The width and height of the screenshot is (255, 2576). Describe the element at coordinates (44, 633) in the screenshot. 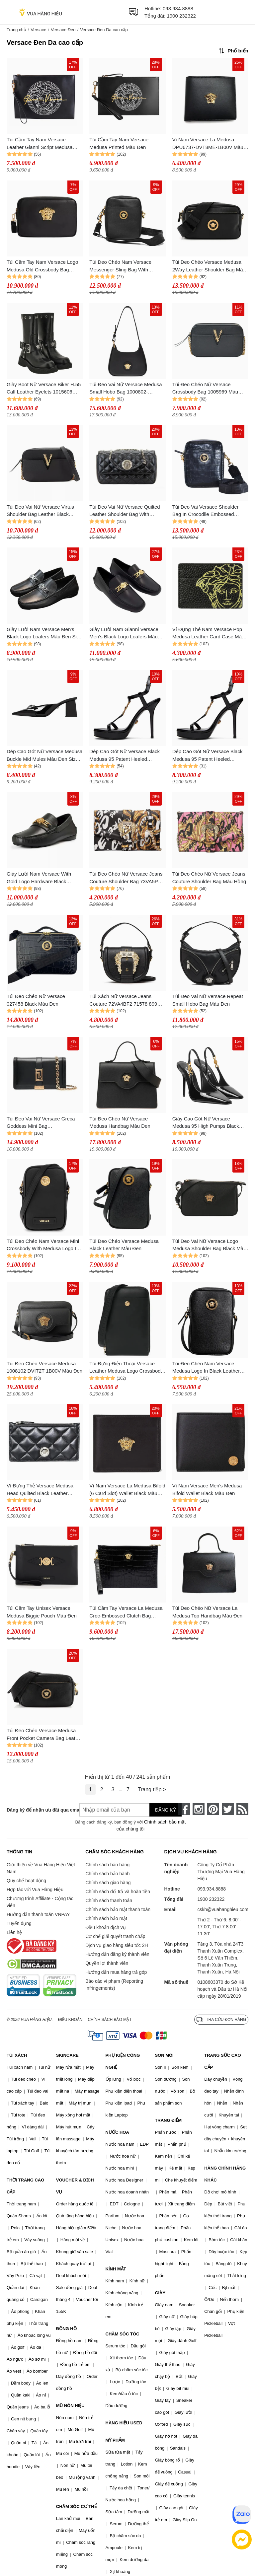

I see `Giày Lười Nam Versace Men's Black Logo Loafers Màu Đen Size 40` at that location.